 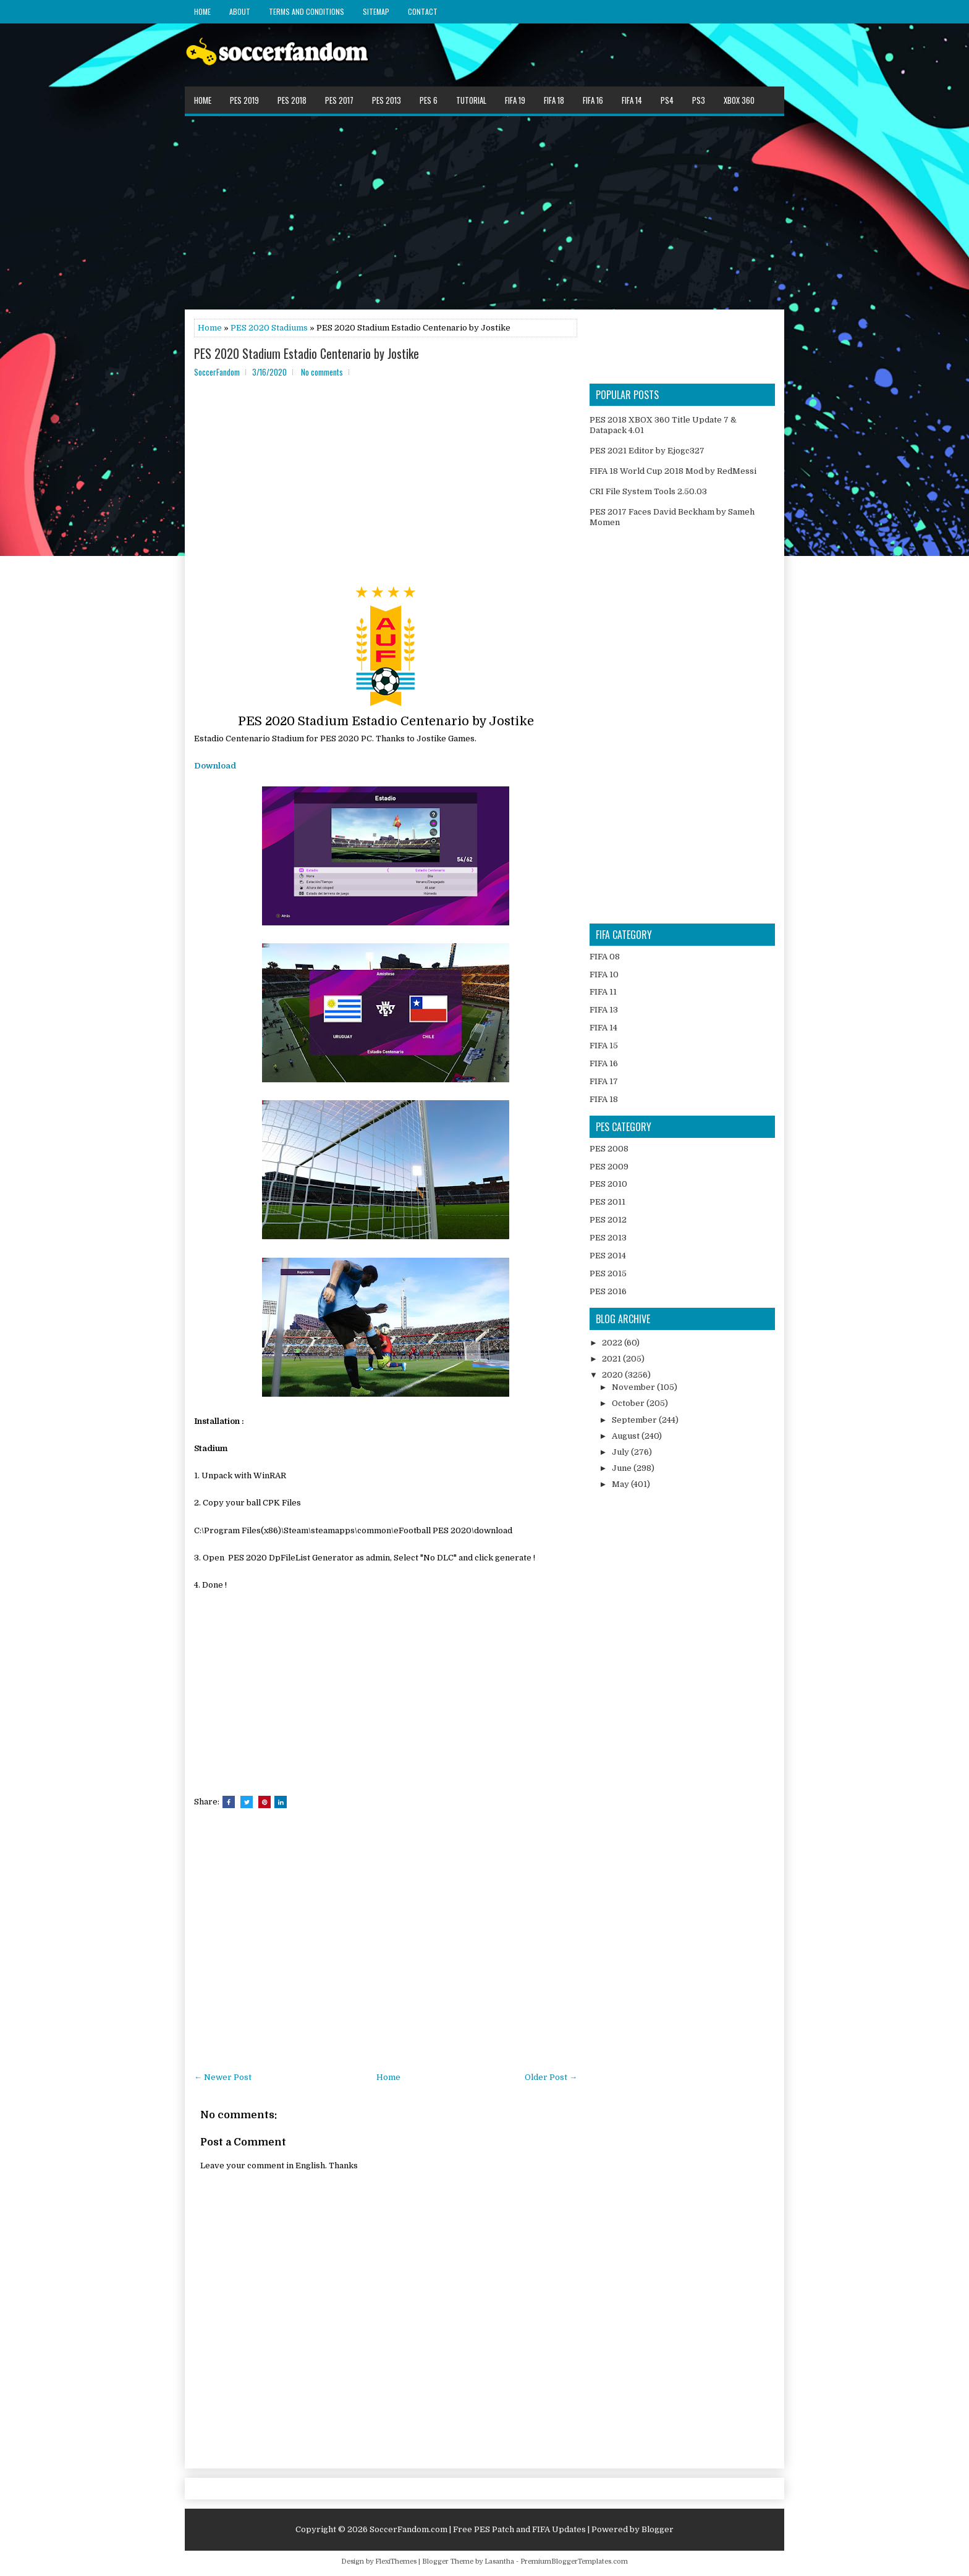 I want to click on FIFA 18 World Cup 2018 Mod by RedMessi, so click(x=673, y=471).